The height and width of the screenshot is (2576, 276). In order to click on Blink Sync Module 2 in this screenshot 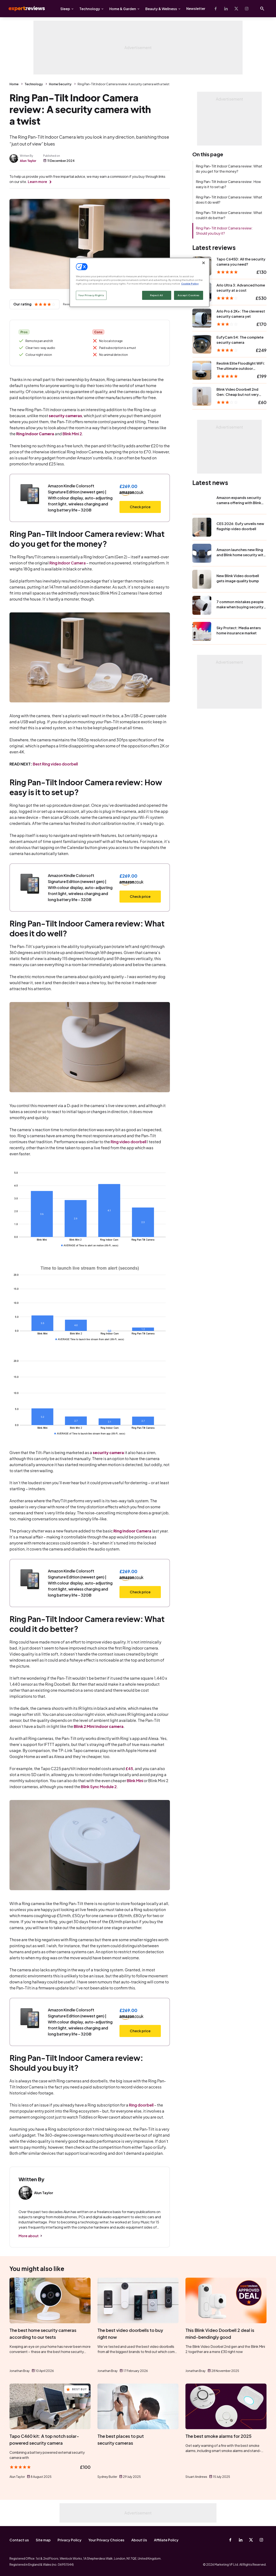, I will do `click(99, 1786)`.